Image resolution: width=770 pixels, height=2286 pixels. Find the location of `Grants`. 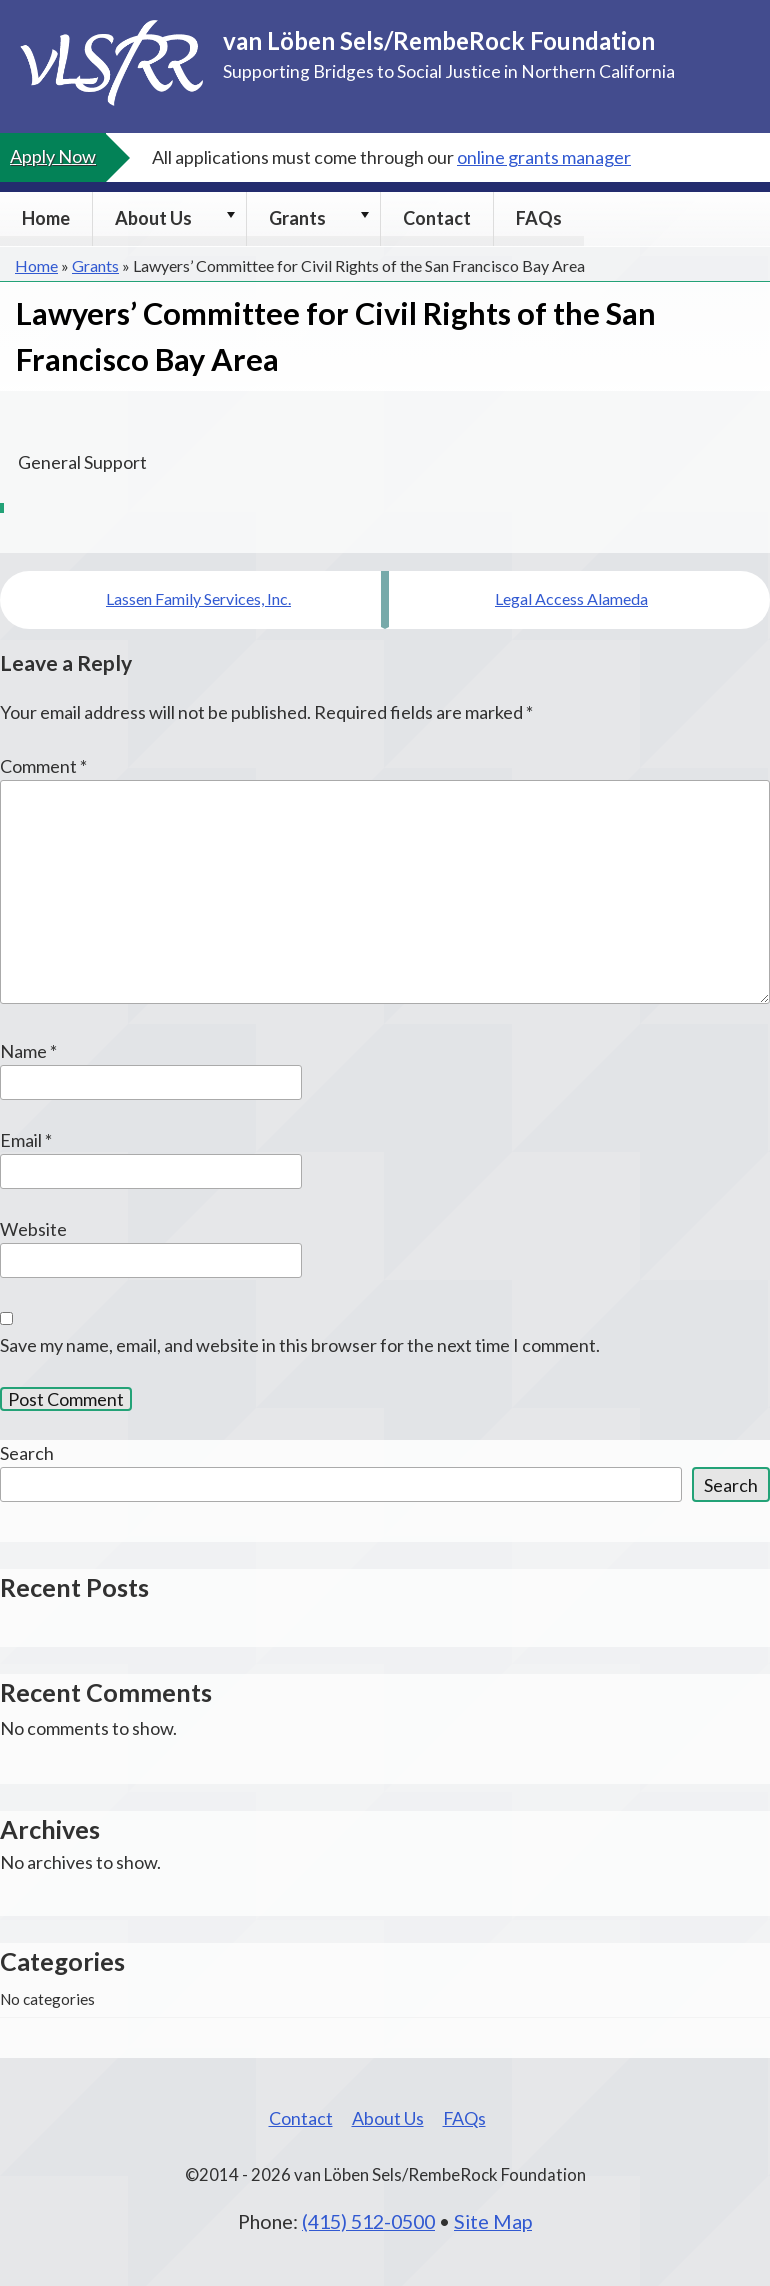

Grants is located at coordinates (297, 218).